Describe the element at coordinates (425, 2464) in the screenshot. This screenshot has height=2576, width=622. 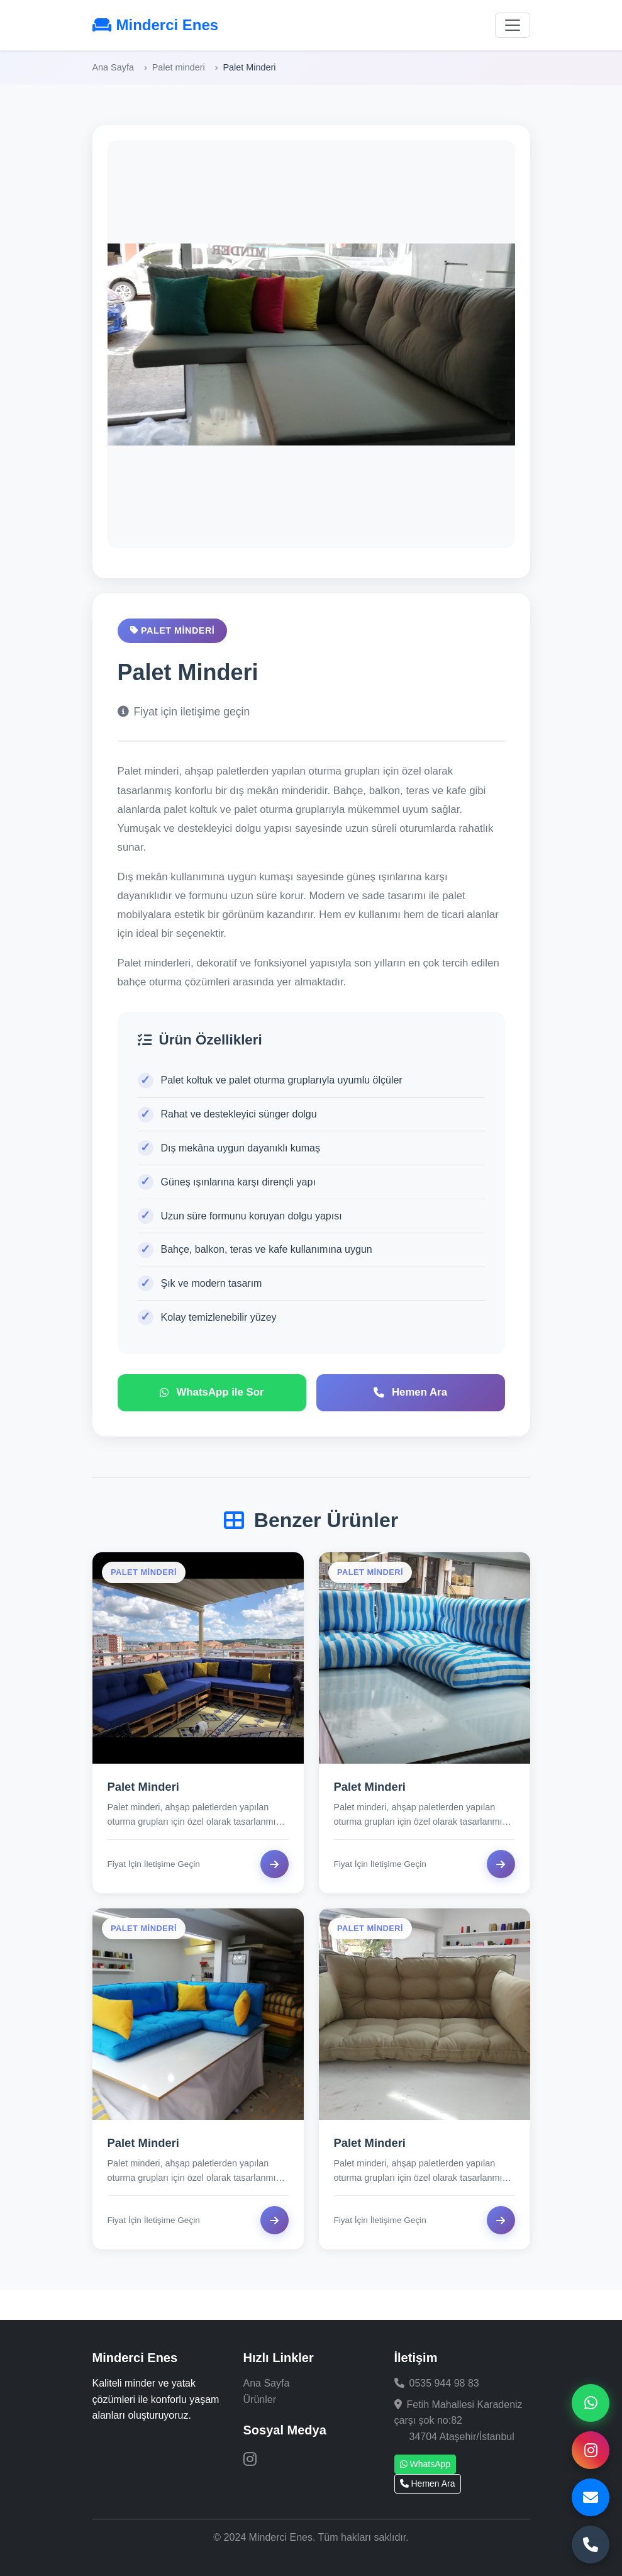
I see `WhatsApp` at that location.